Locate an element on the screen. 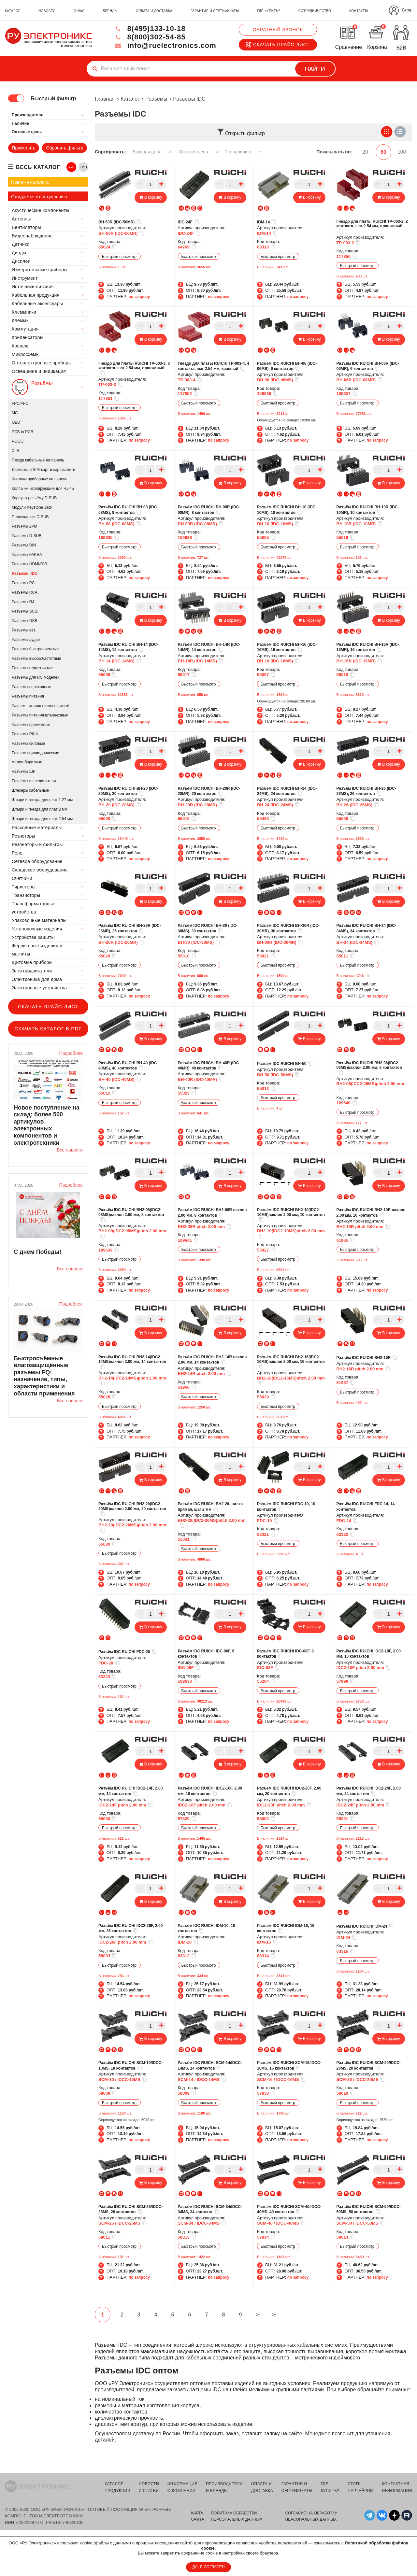  А-Я is located at coordinates (71, 167).